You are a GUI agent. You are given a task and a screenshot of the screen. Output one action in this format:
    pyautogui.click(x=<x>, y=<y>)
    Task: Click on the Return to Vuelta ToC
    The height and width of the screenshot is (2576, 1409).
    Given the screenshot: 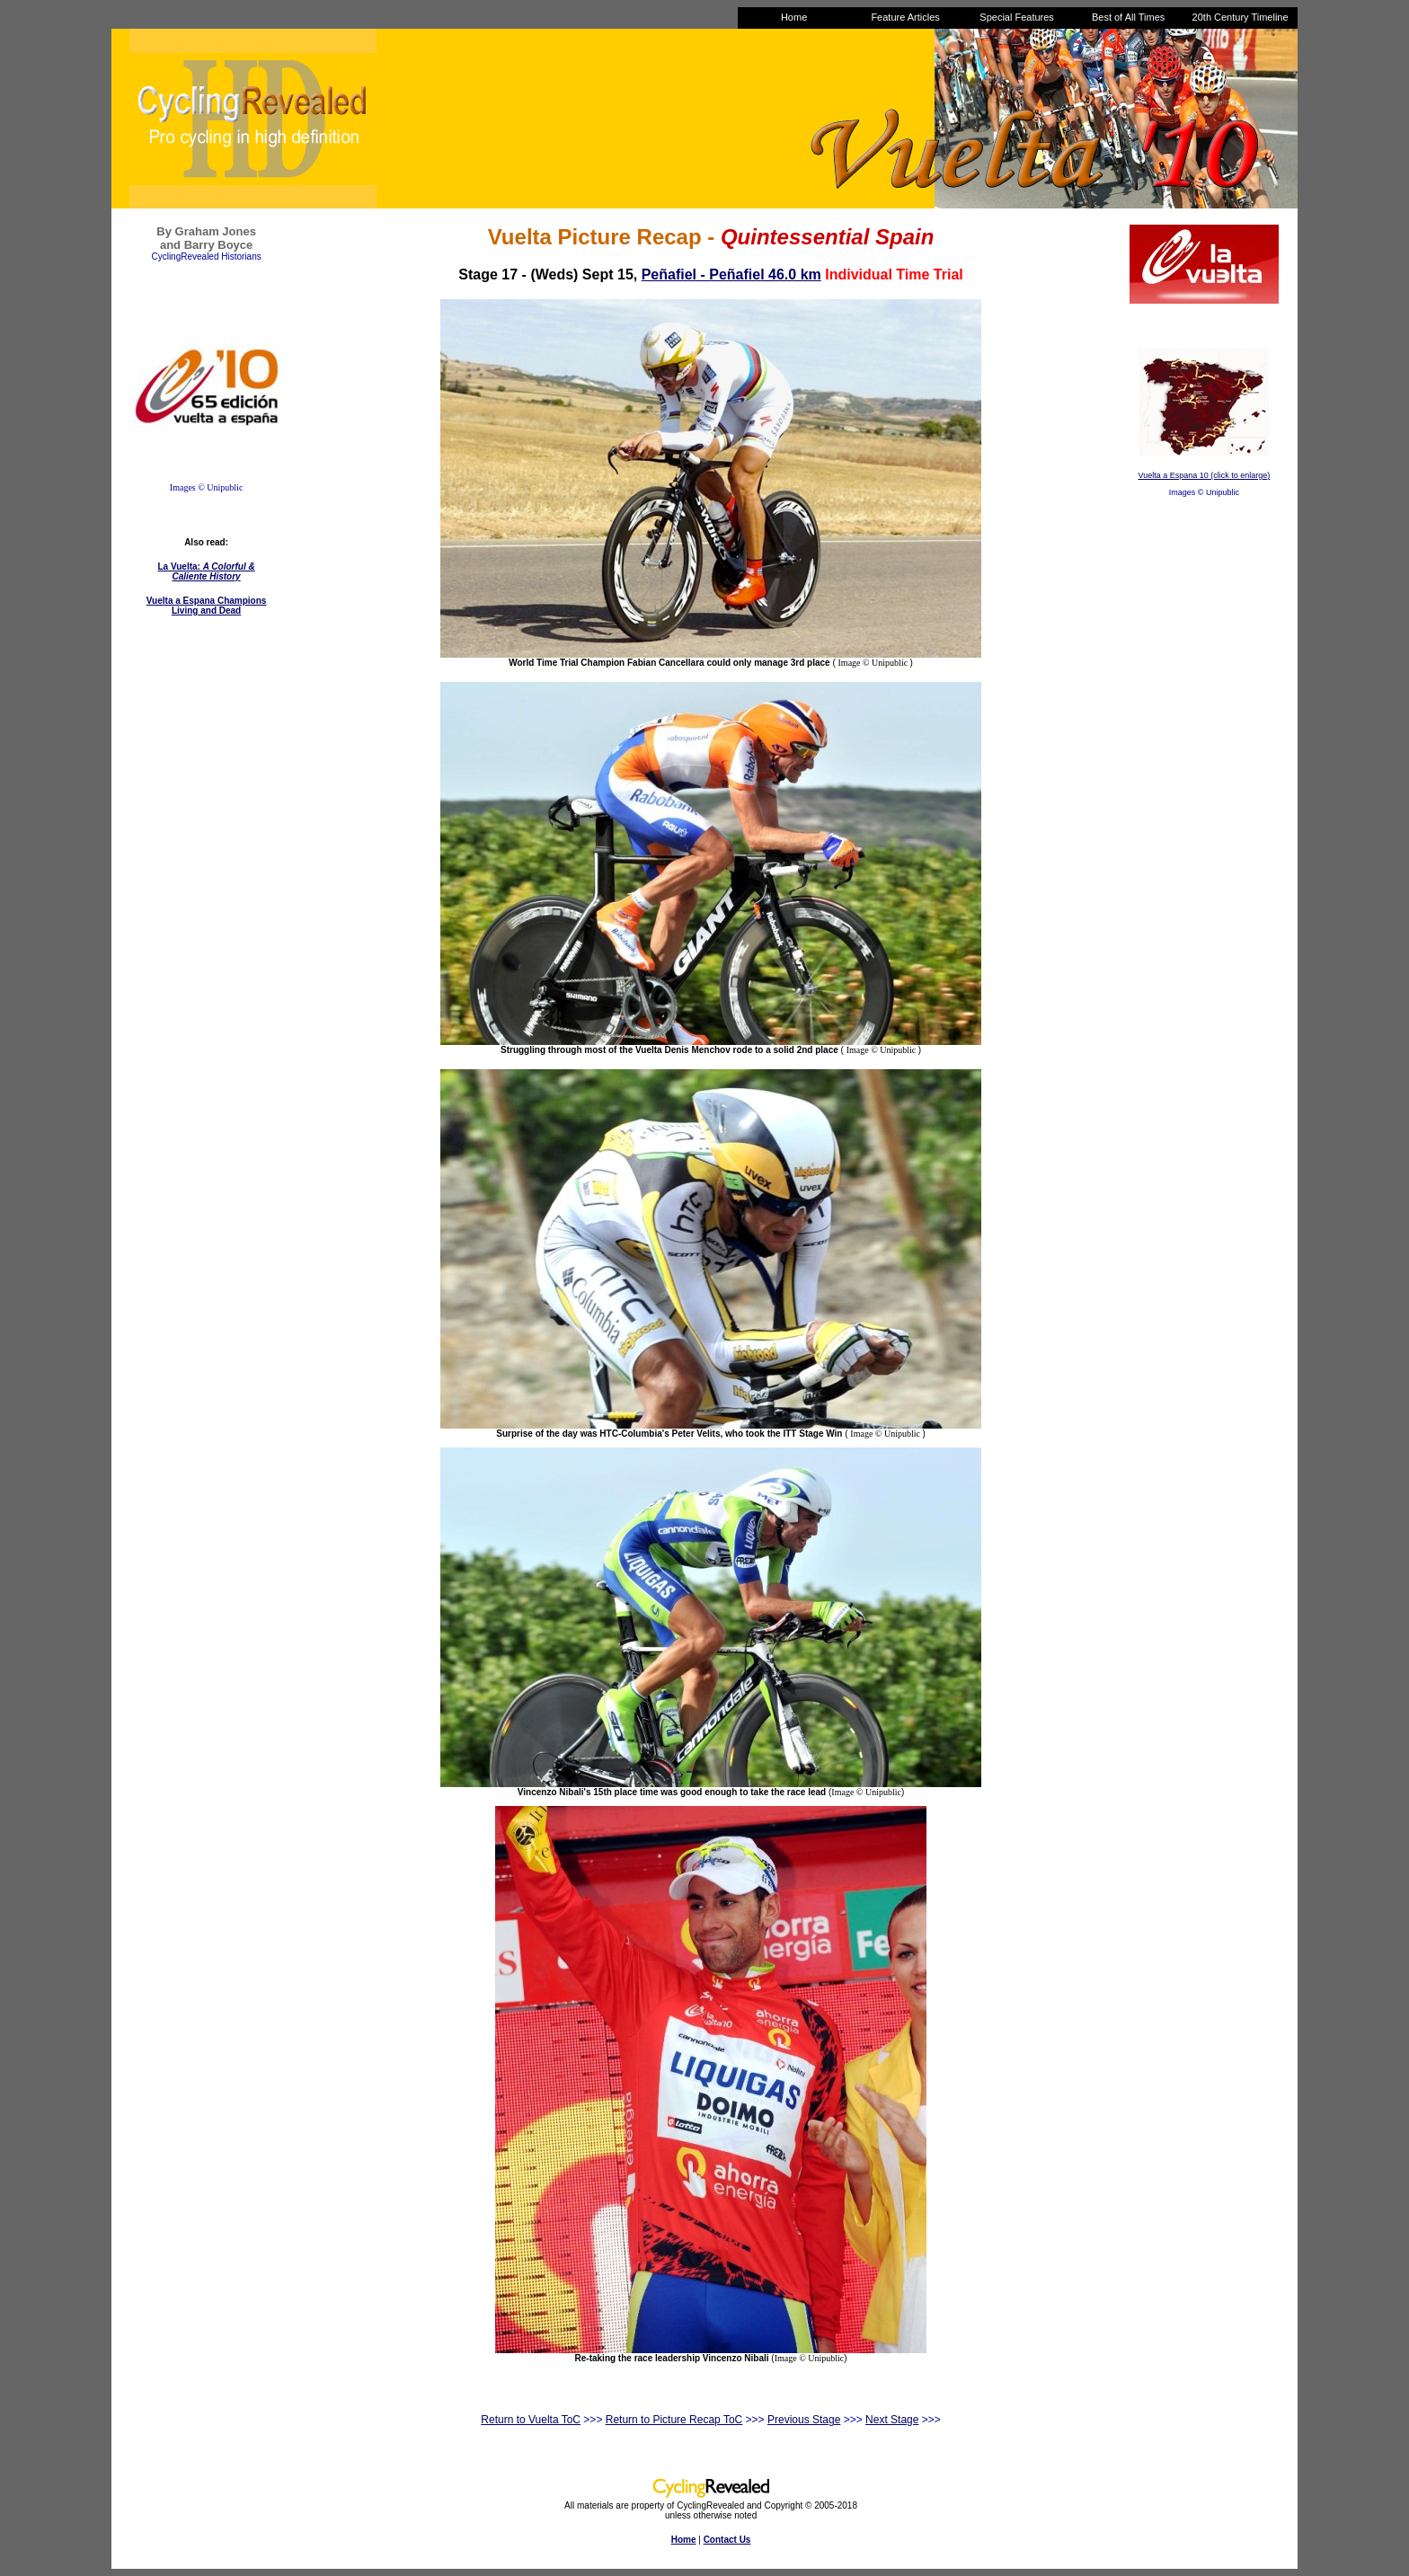 What is the action you would take?
    pyautogui.click(x=530, y=2419)
    